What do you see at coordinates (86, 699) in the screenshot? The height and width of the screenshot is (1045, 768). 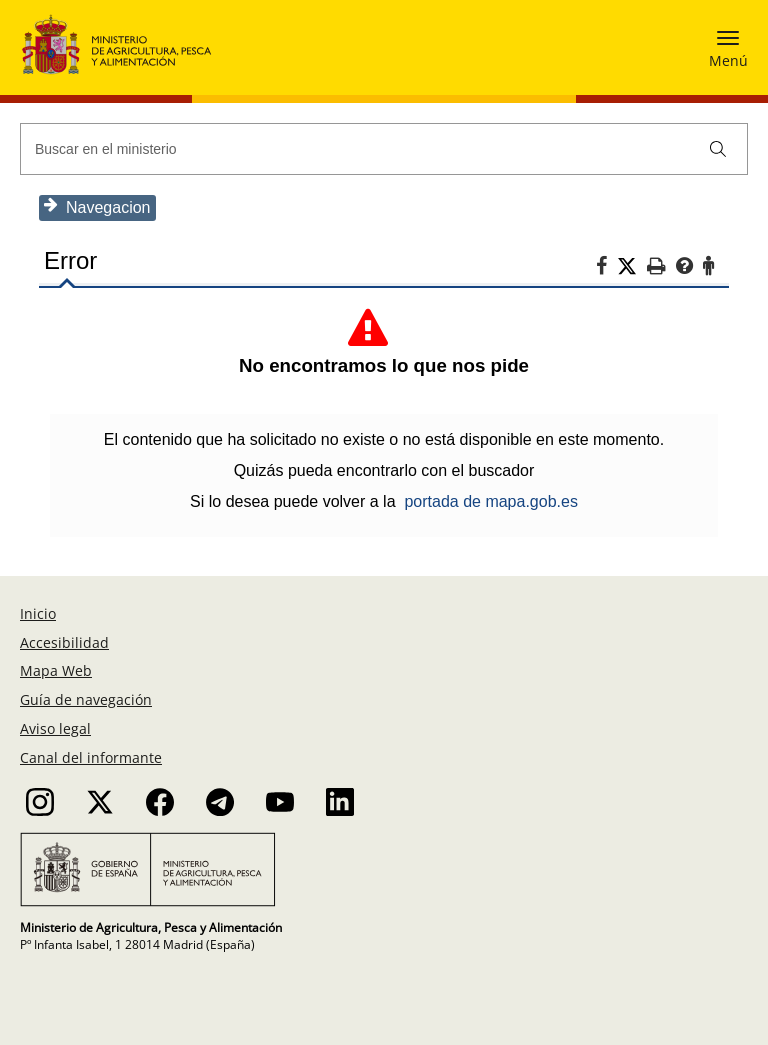 I see `Guía de navegación` at bounding box center [86, 699].